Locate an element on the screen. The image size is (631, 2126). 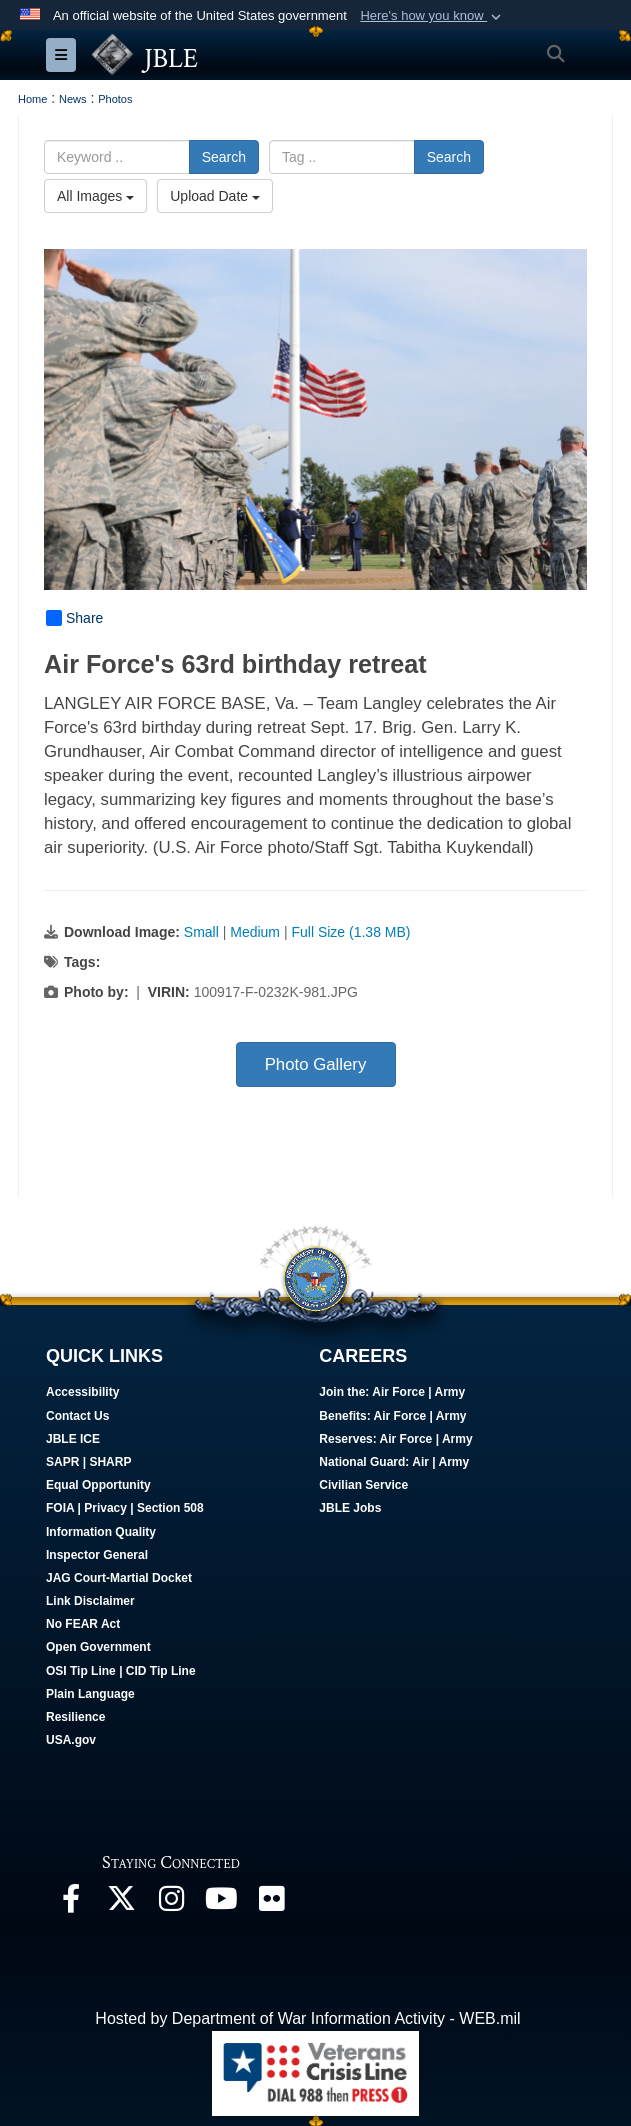
Upload Date [Select a sort option, Current Sort Order is Upload Date] is located at coordinates (215, 196).